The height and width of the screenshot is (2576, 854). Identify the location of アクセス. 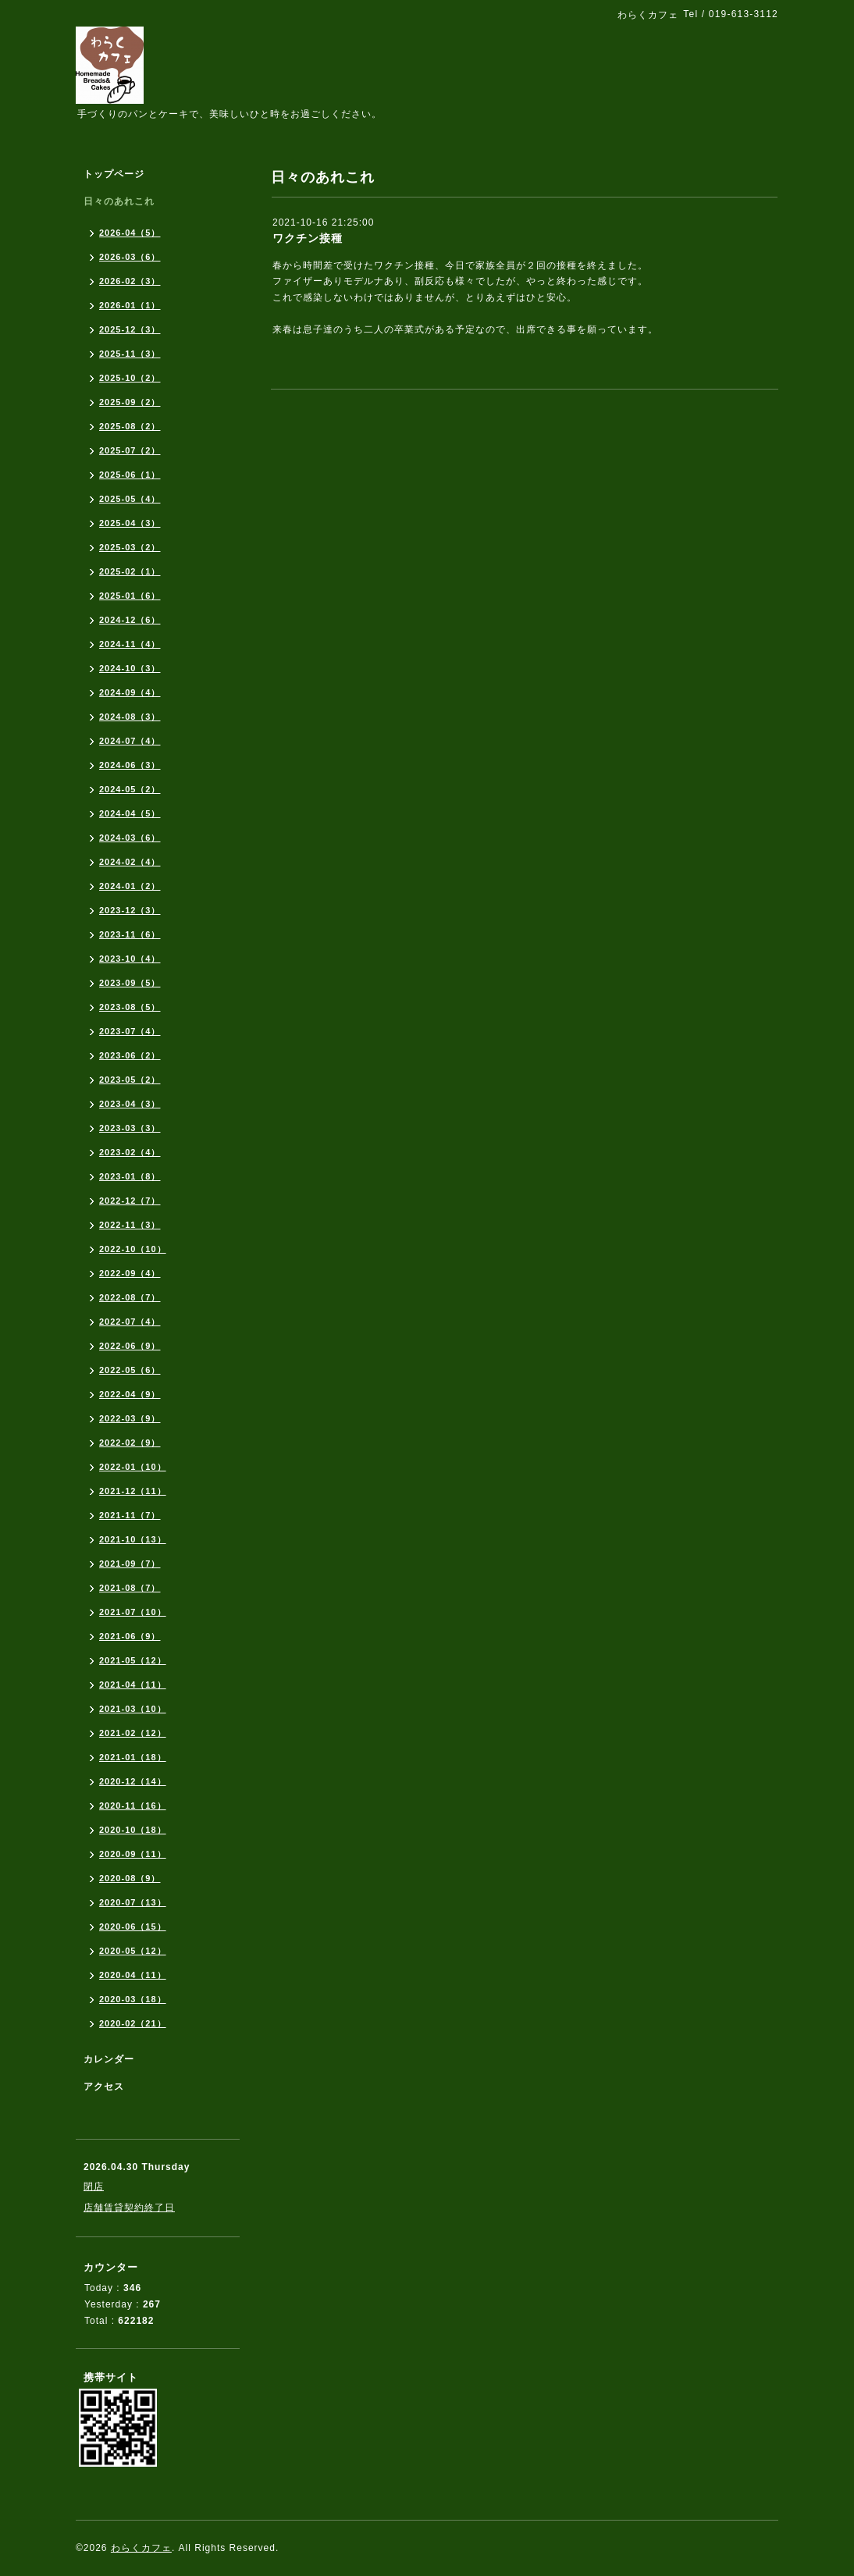
(104, 2086).